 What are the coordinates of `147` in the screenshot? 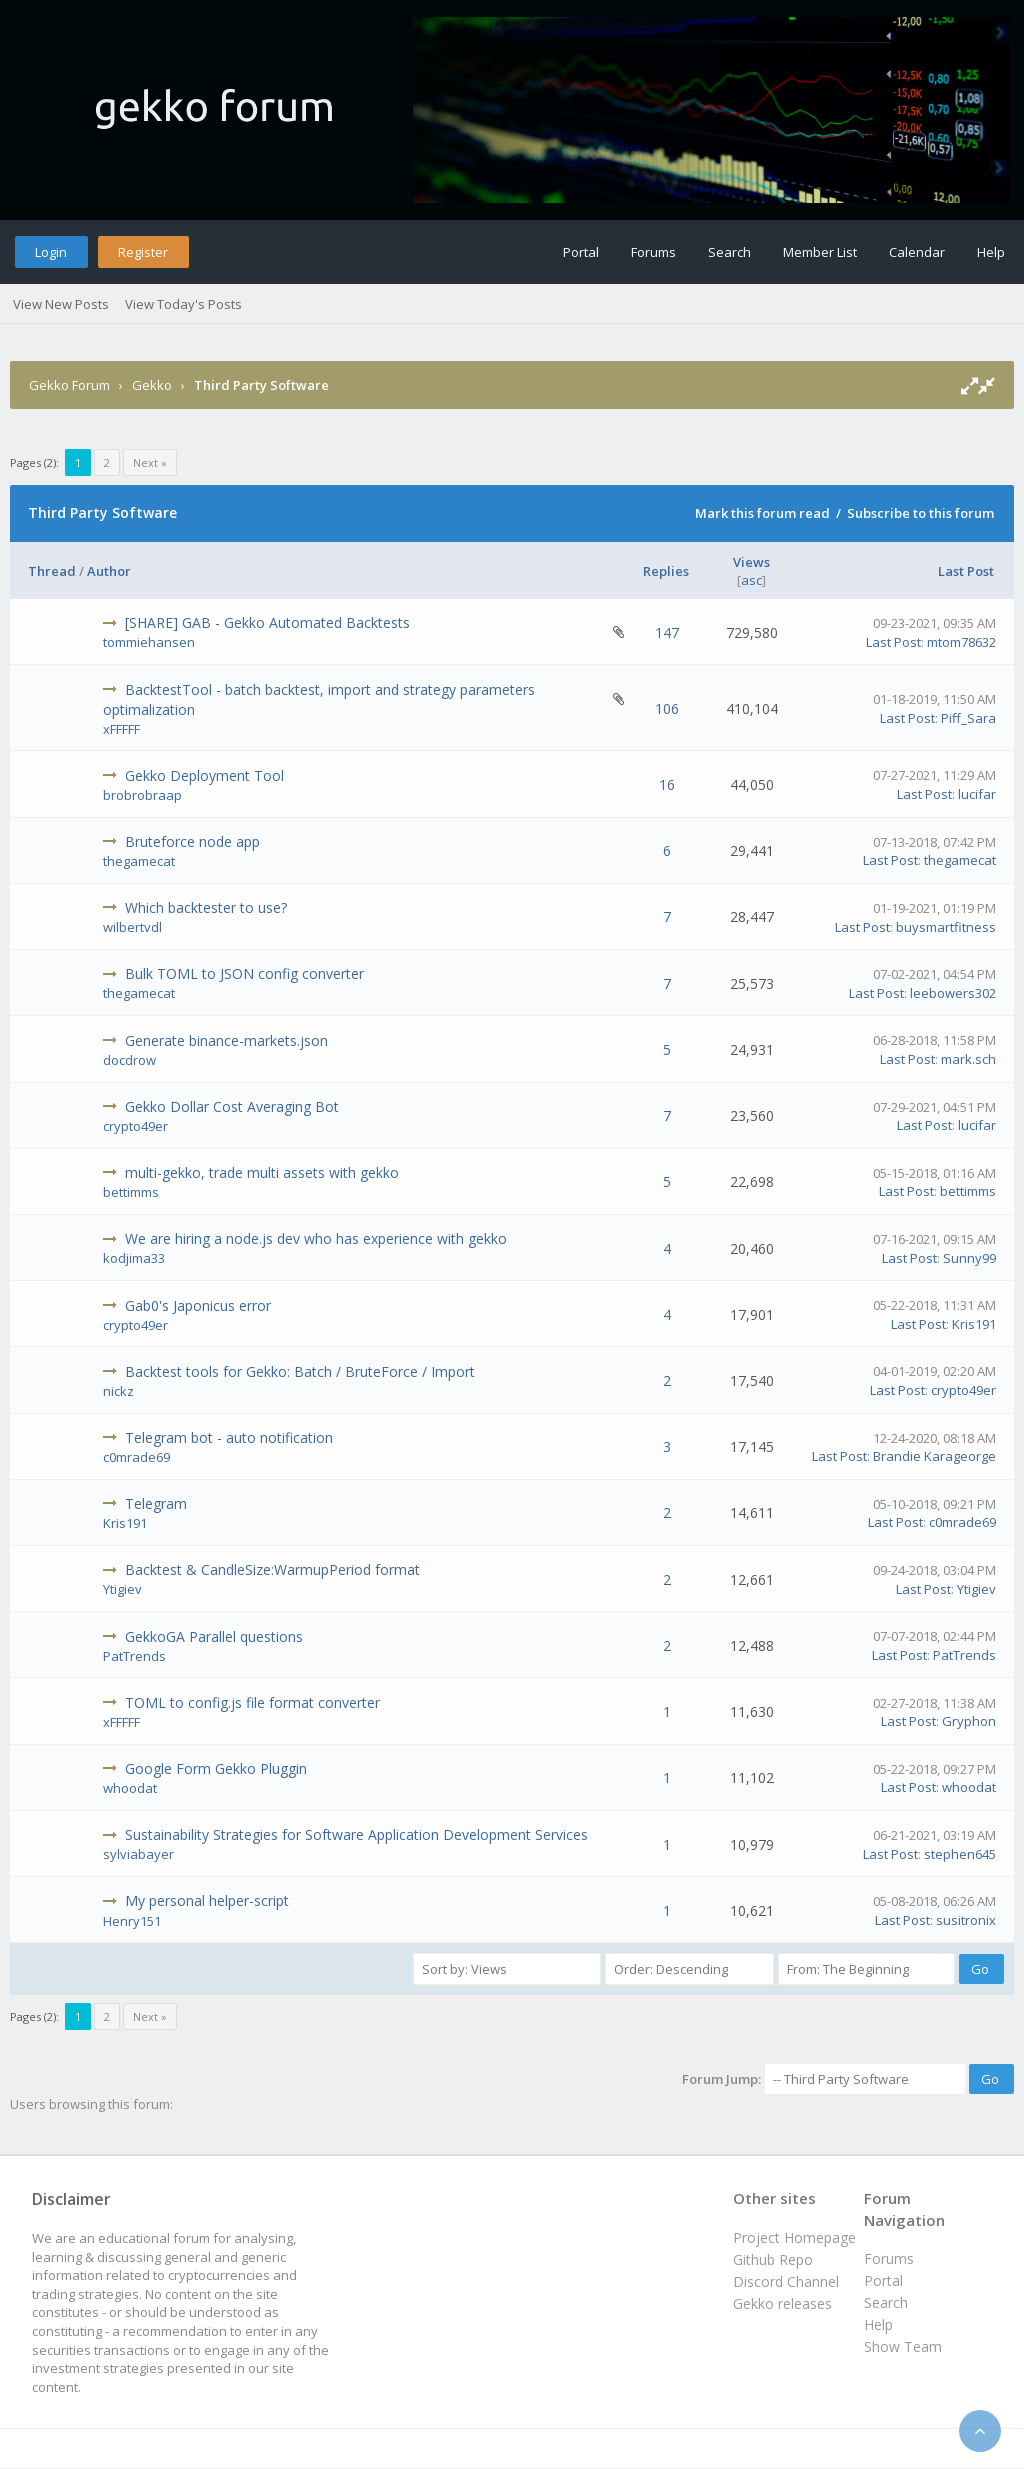 It's located at (667, 632).